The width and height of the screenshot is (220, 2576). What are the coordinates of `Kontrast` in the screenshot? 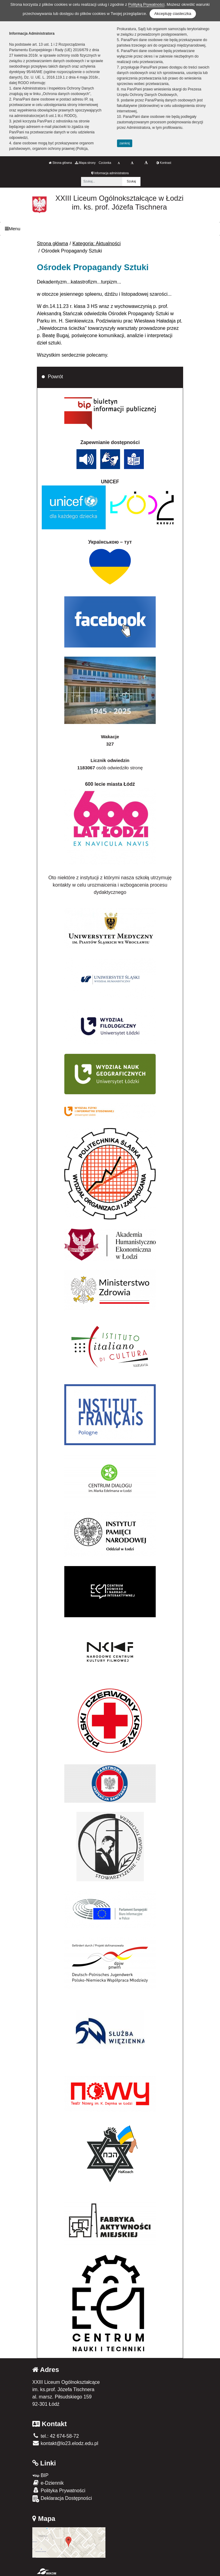 It's located at (163, 162).